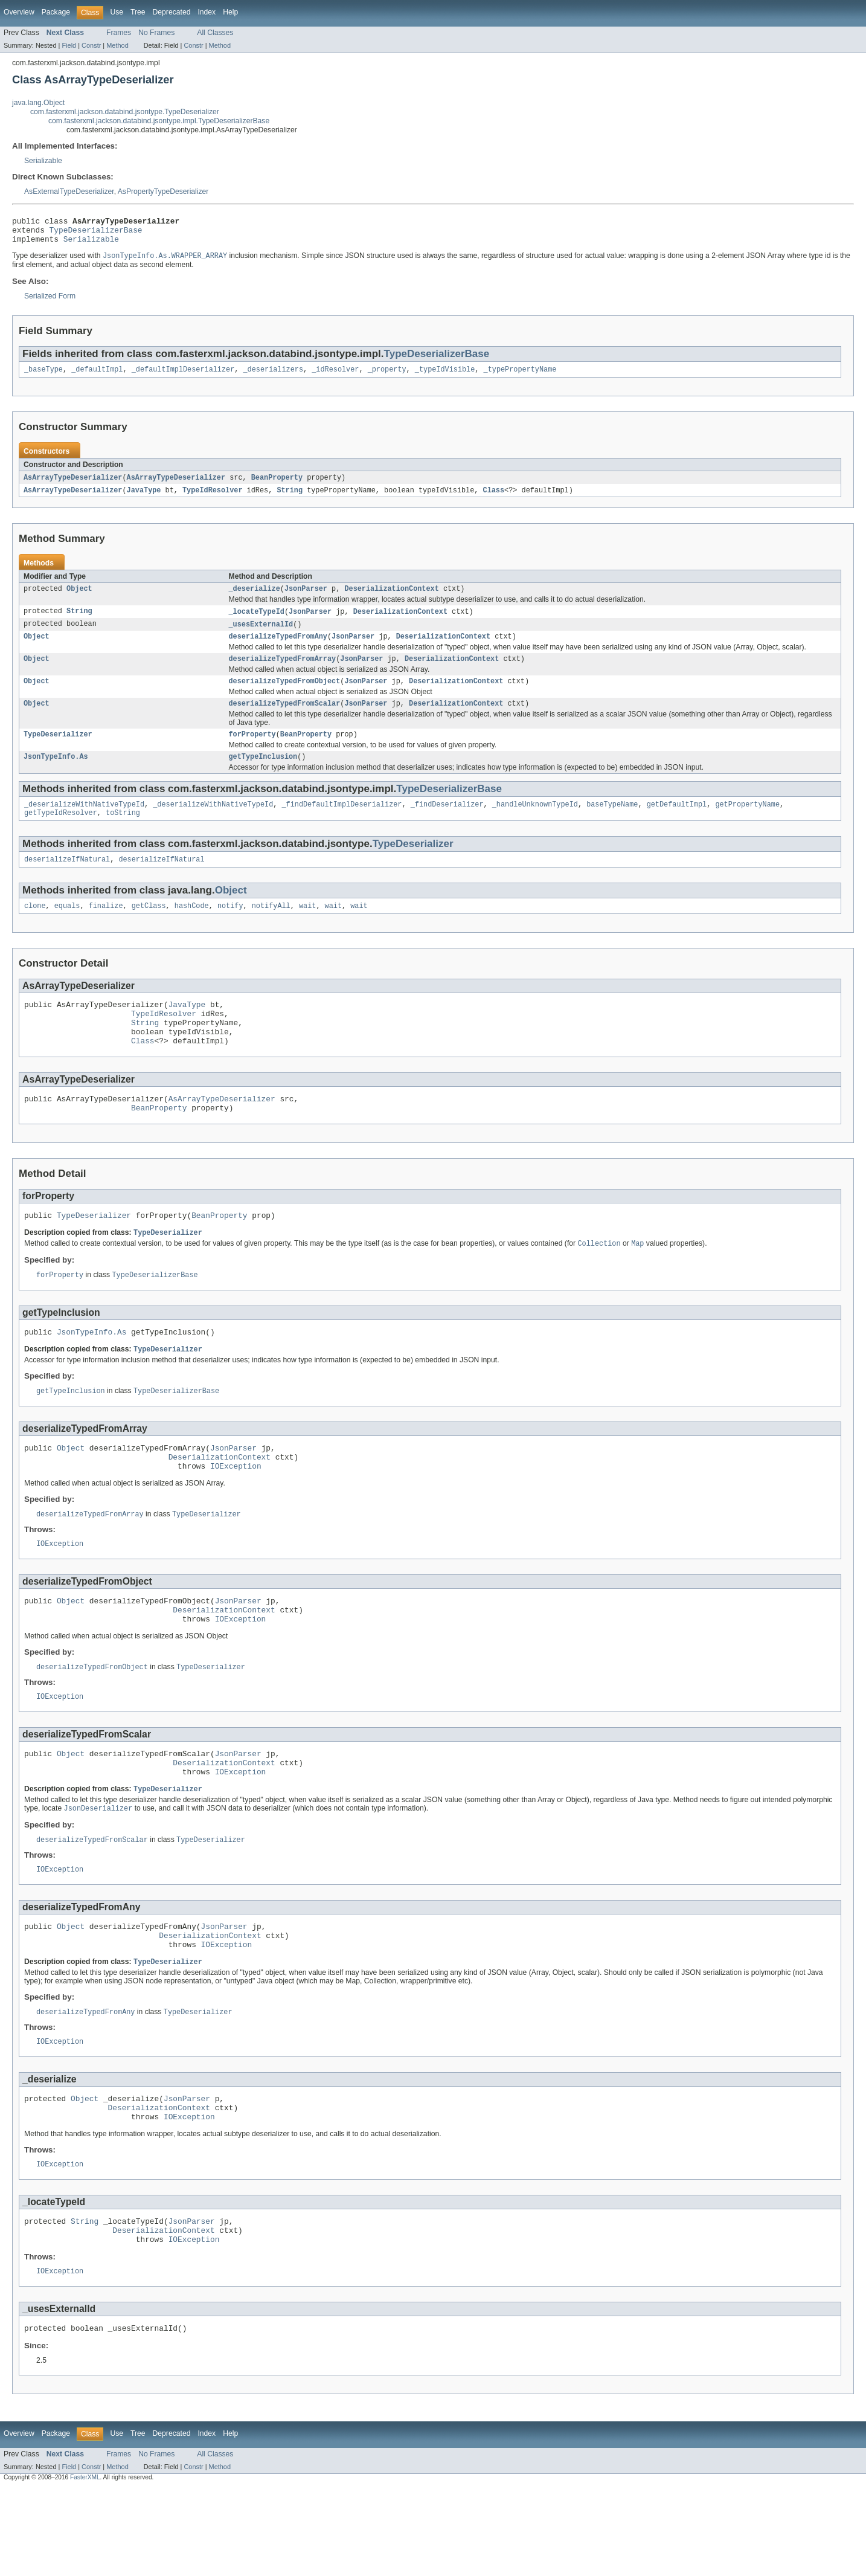 The width and height of the screenshot is (866, 2576). Describe the element at coordinates (271, 928) in the screenshot. I see `notifyAll` at that location.